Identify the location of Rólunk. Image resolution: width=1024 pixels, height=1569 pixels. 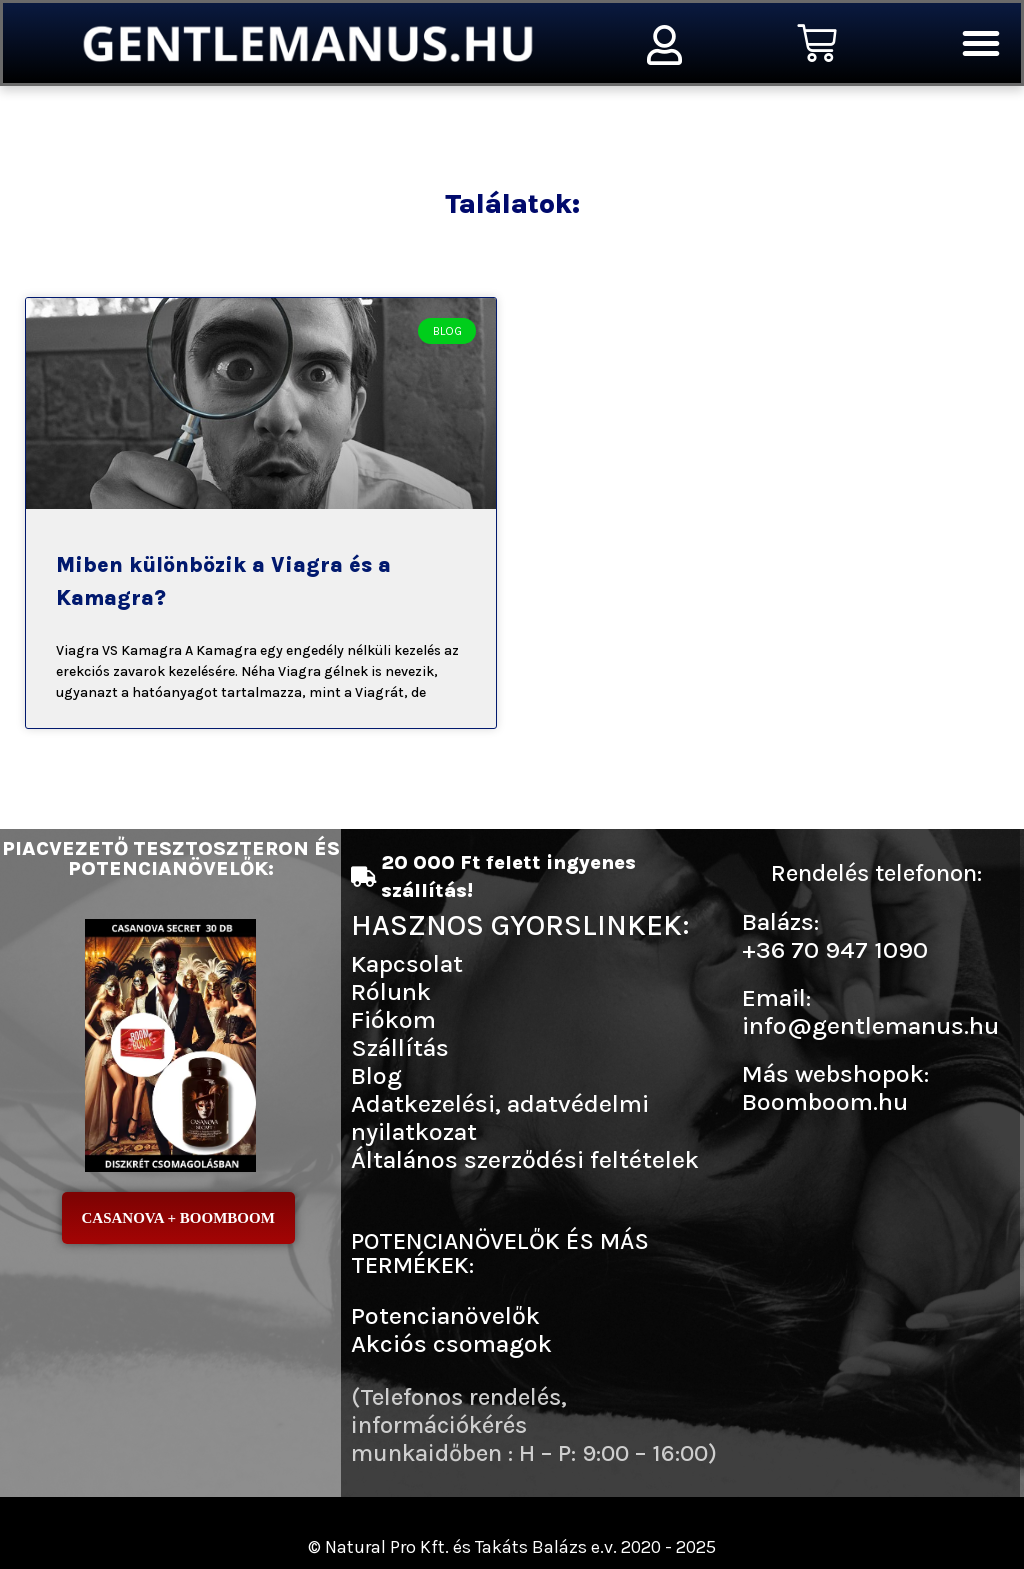
(391, 991).